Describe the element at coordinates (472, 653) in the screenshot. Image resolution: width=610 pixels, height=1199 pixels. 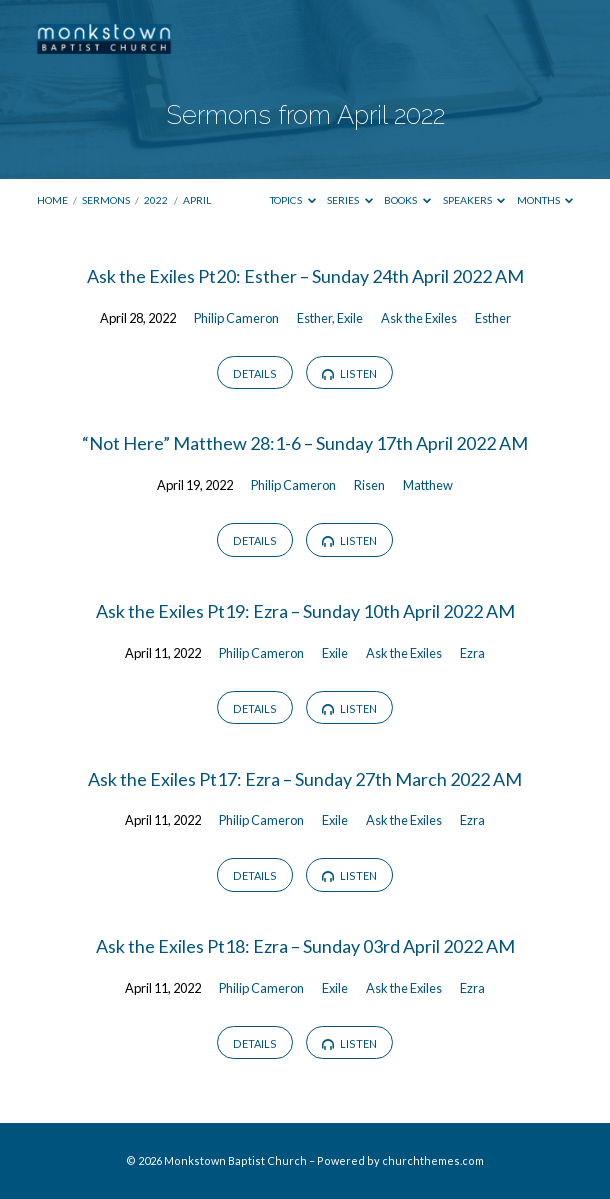
I see `Ezra` at that location.